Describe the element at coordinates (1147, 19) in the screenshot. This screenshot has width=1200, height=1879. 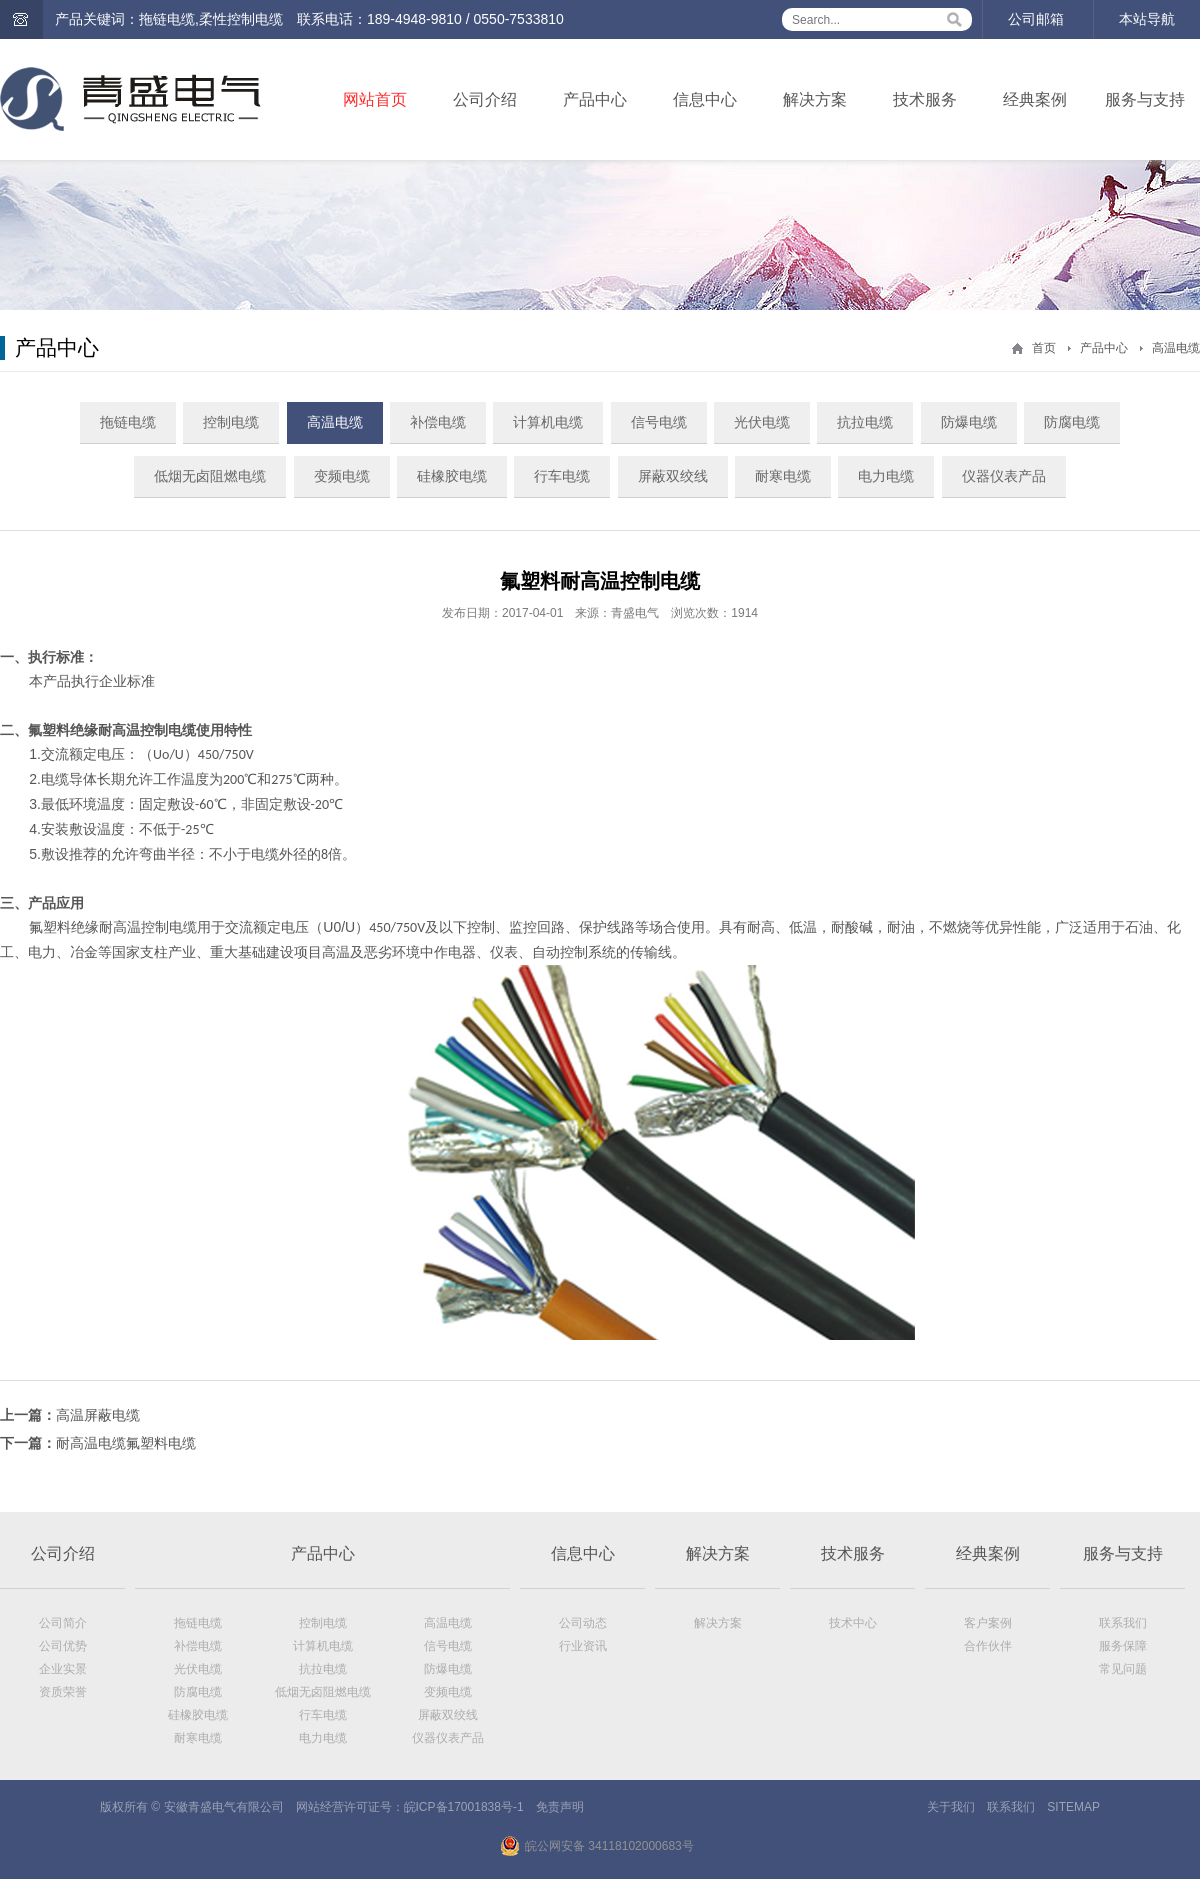
I see `本站导航` at that location.